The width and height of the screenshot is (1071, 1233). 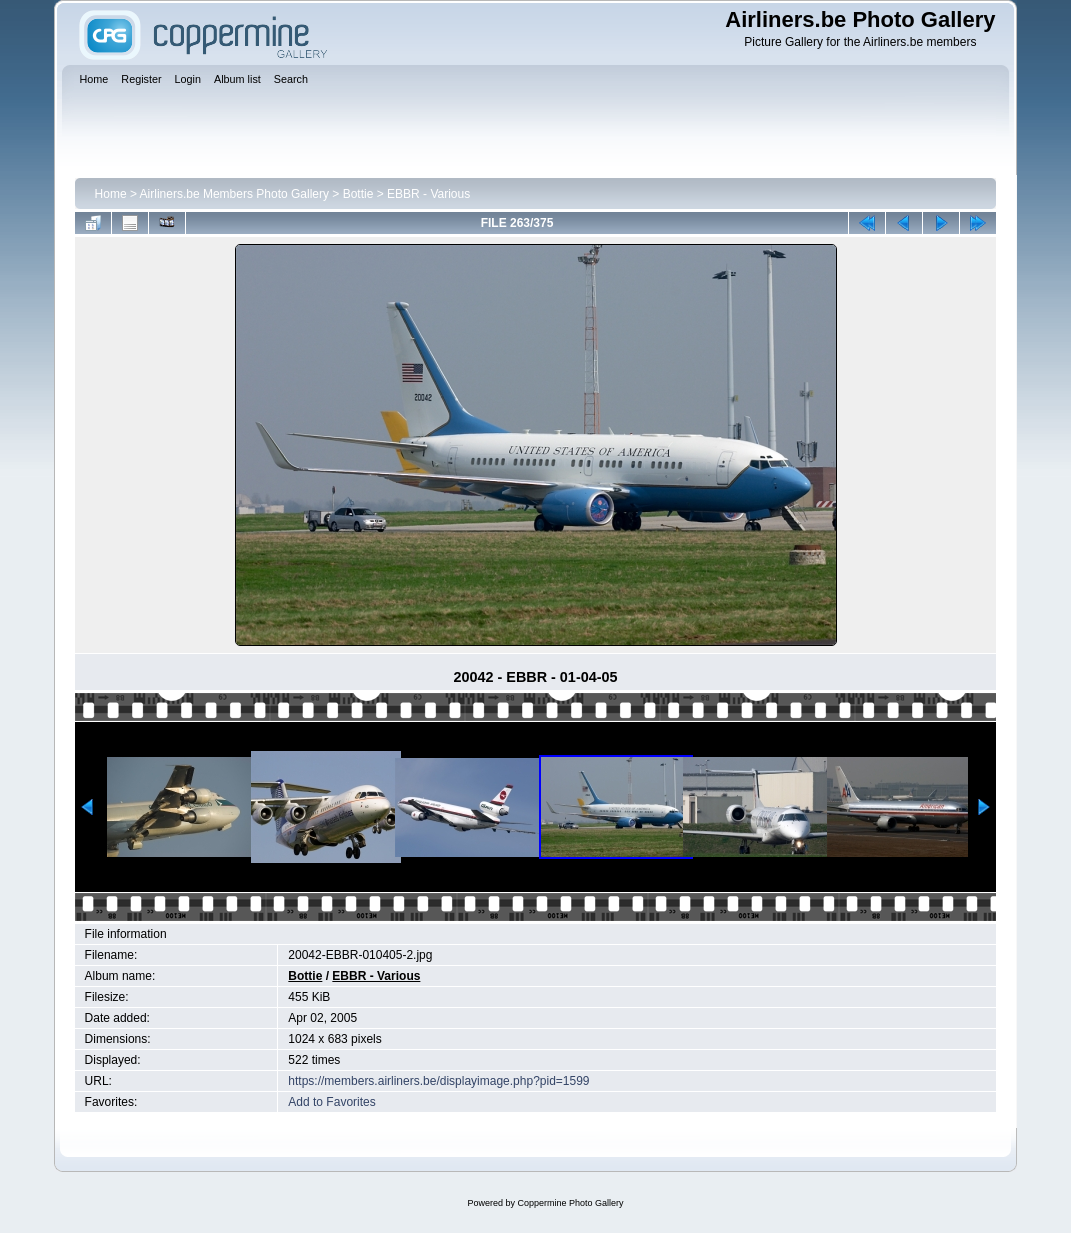 What do you see at coordinates (234, 194) in the screenshot?
I see `Airliners.be Members Photo Gallery` at bounding box center [234, 194].